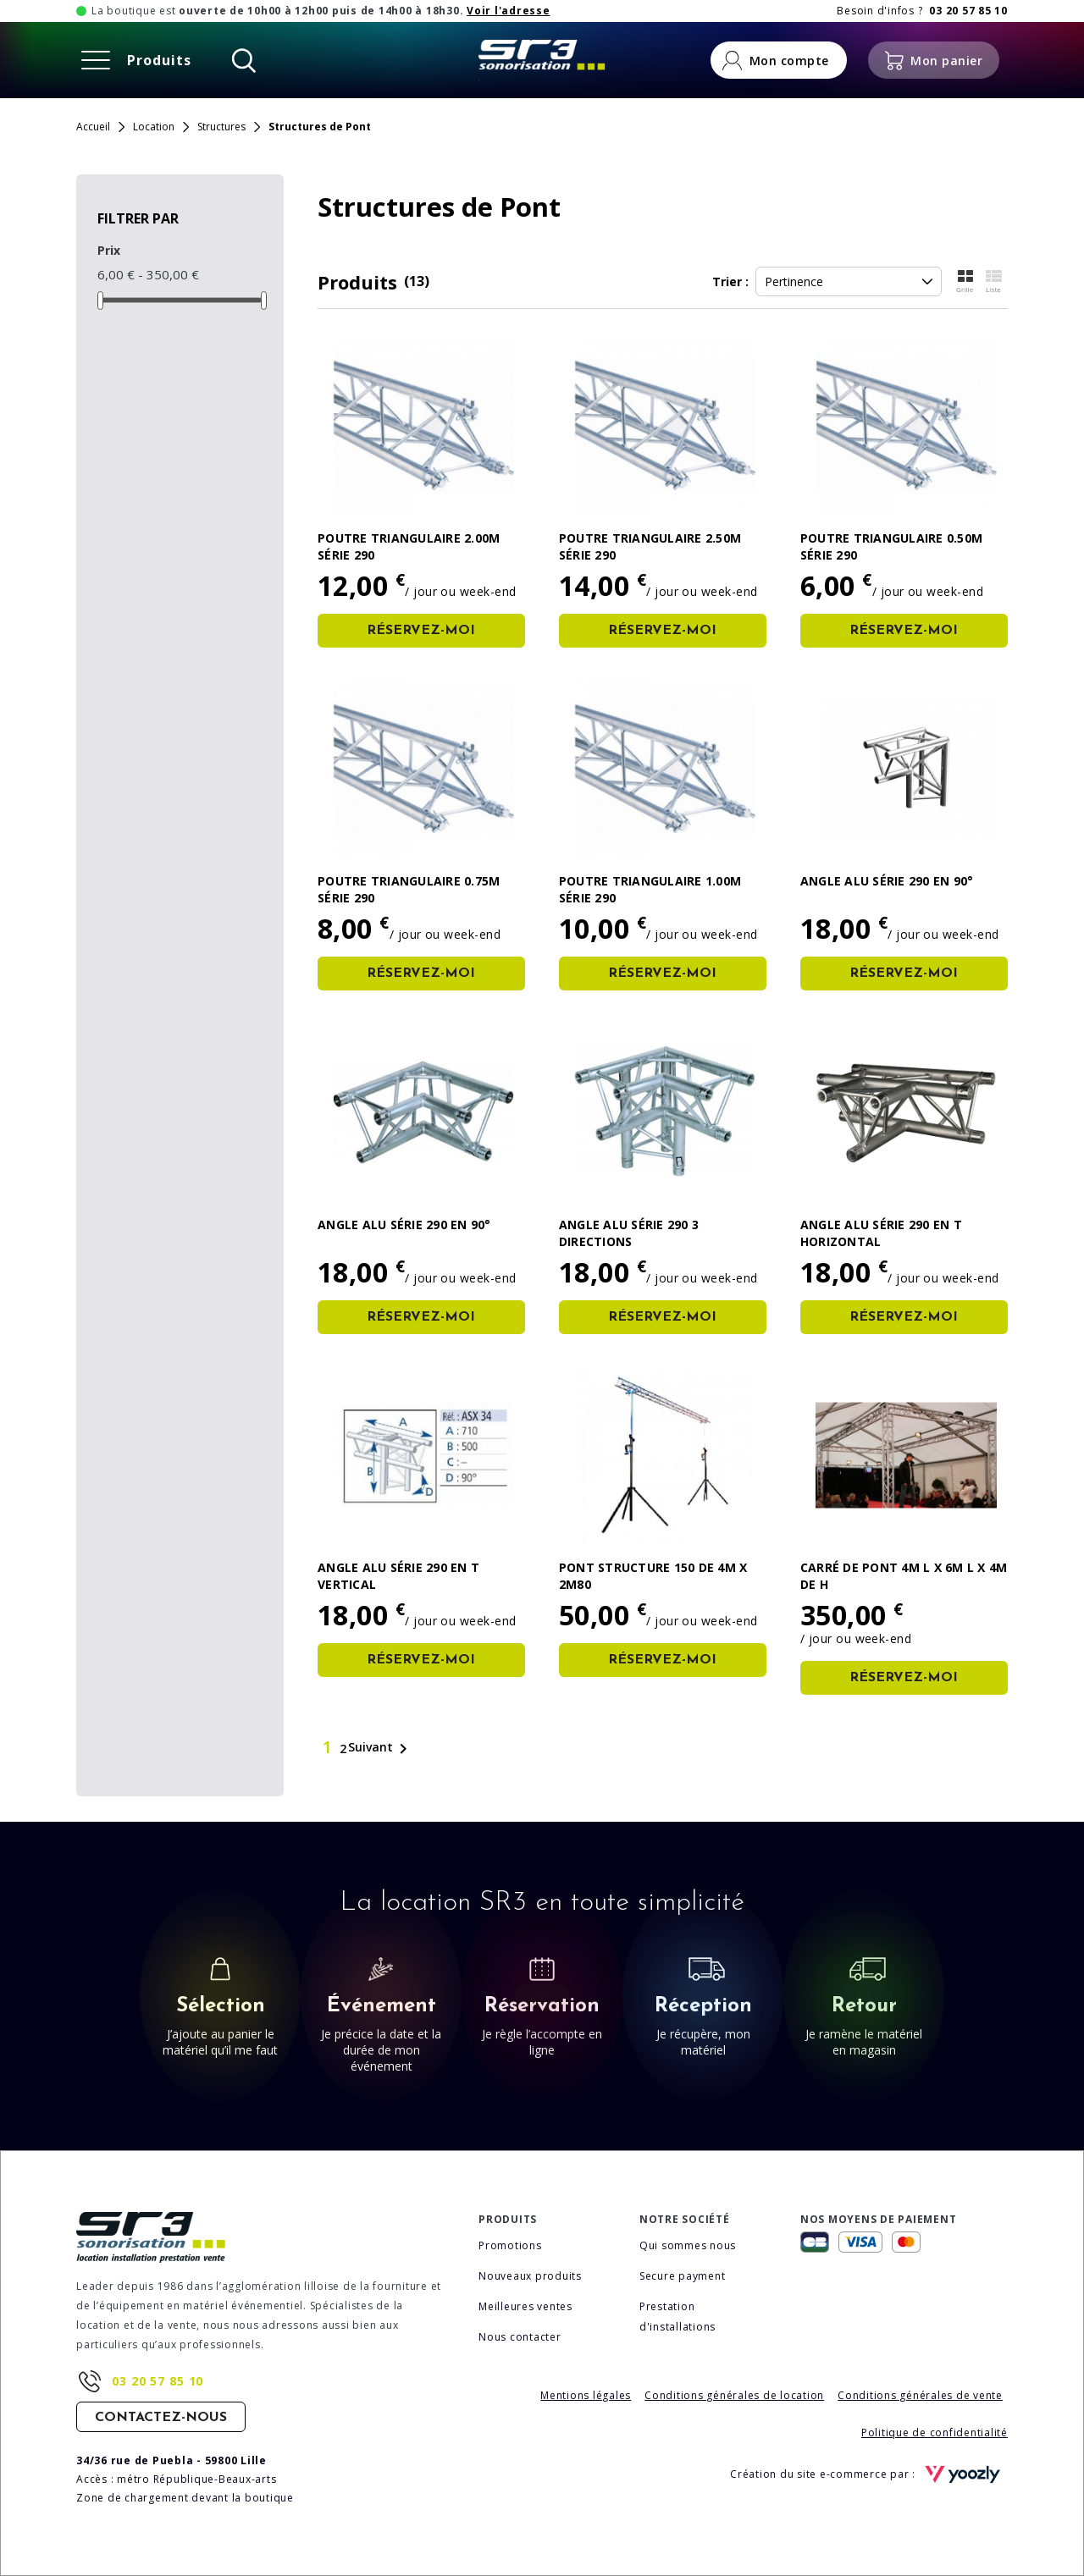 The image size is (1084, 2576). I want to click on Carré de pont 4m l x 6m L x 4m de h, so click(904, 1575).